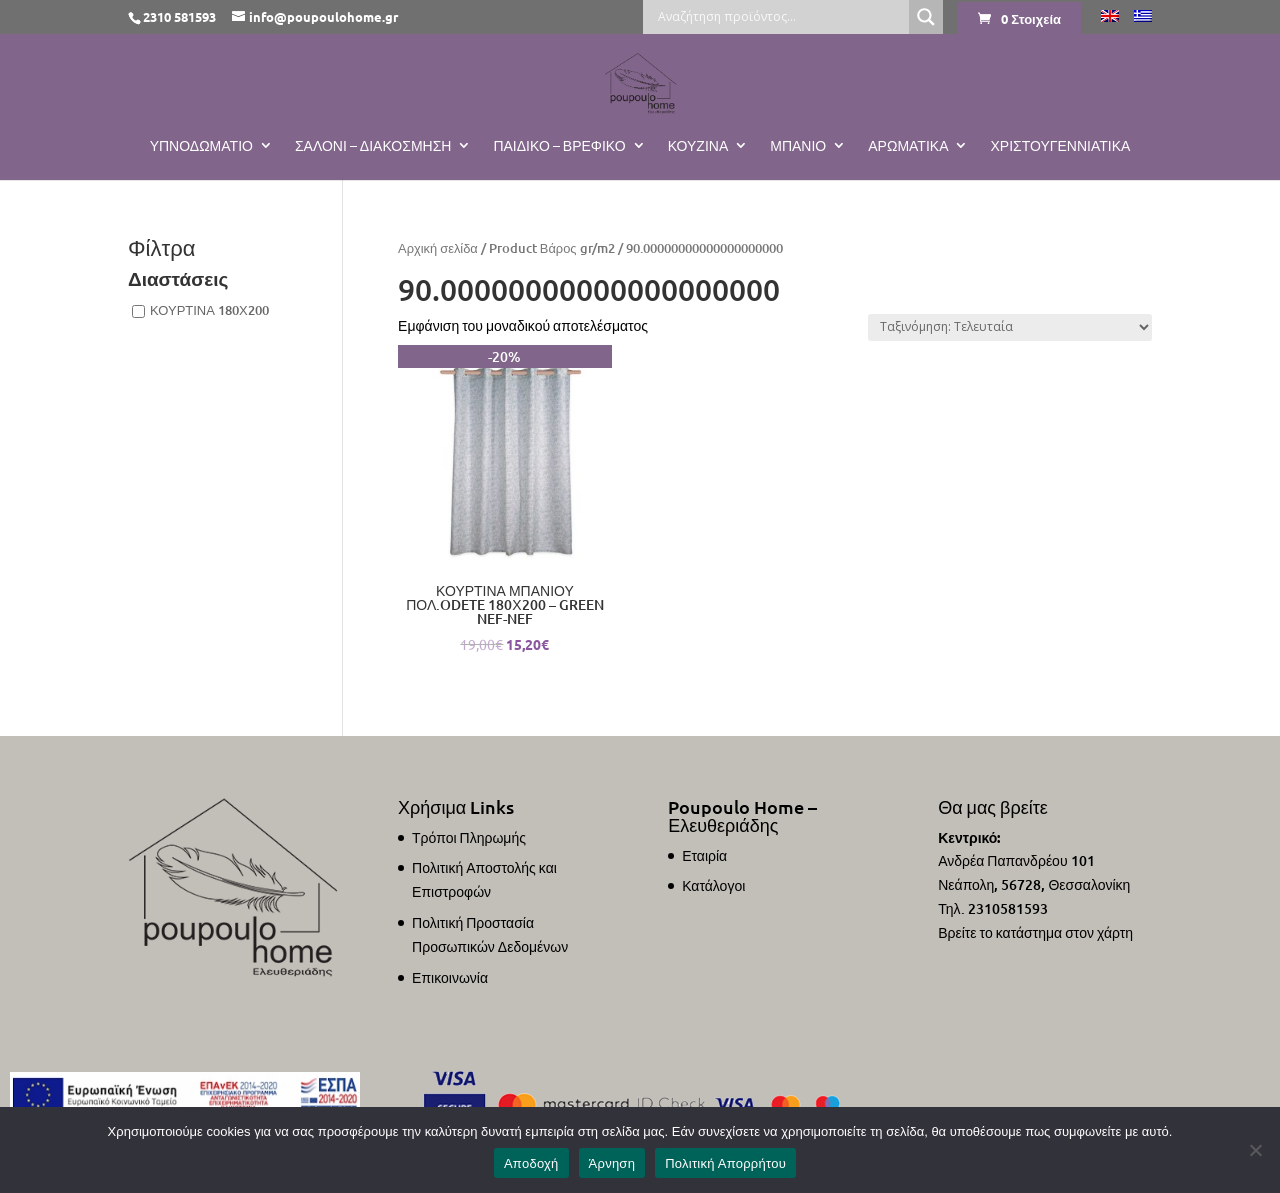 This screenshot has height=1193, width=1280. What do you see at coordinates (725, 1163) in the screenshot?
I see `Πολιτική Απορρήτου` at bounding box center [725, 1163].